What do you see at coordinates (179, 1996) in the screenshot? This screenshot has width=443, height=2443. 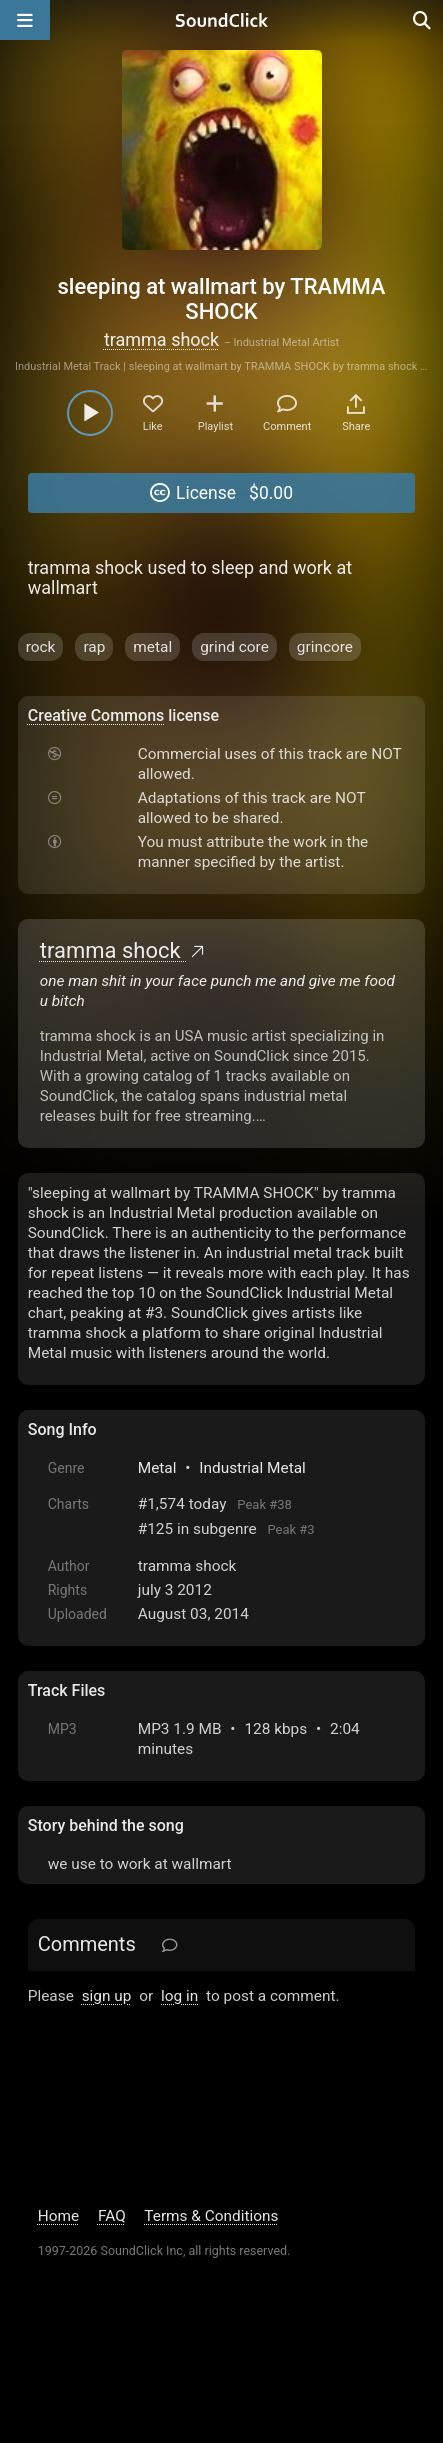 I see `log in` at bounding box center [179, 1996].